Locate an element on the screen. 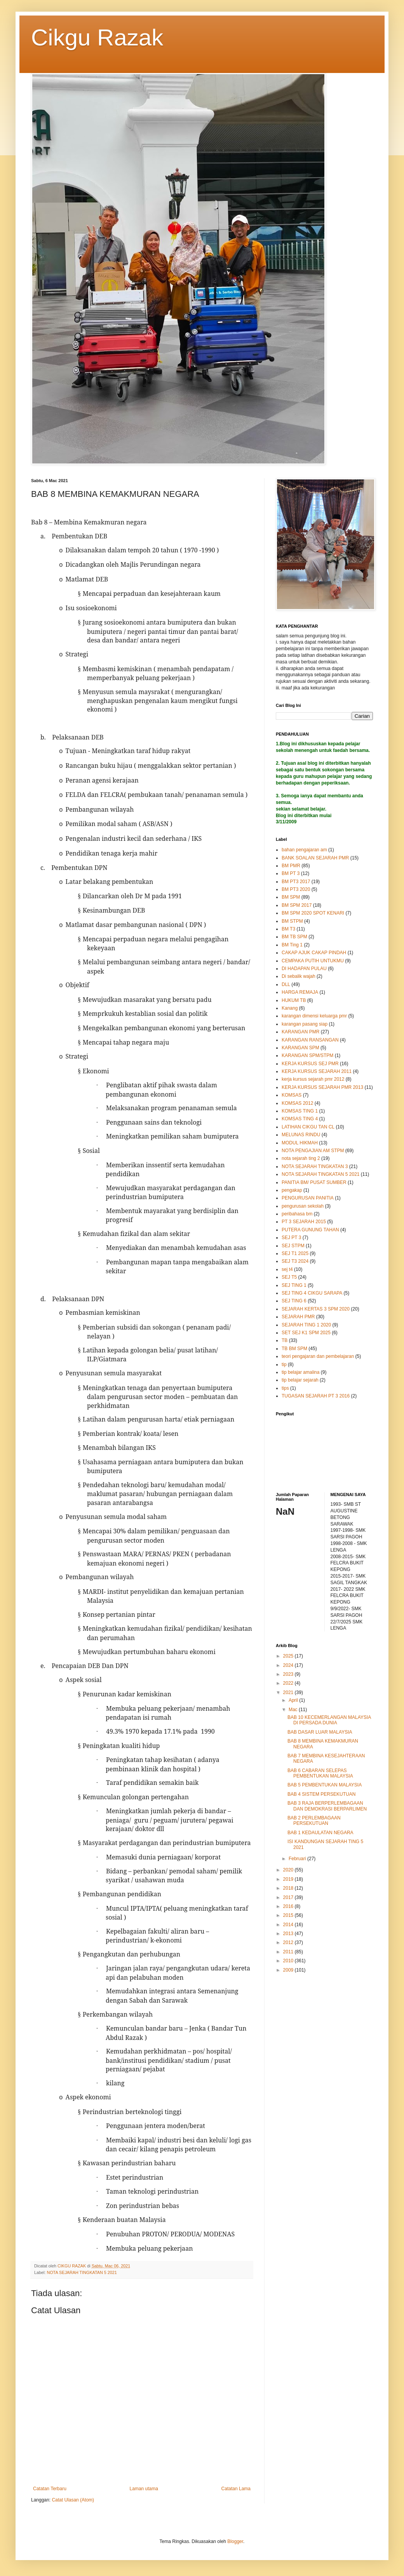 This screenshot has width=404, height=2576. Blogger is located at coordinates (235, 2541).